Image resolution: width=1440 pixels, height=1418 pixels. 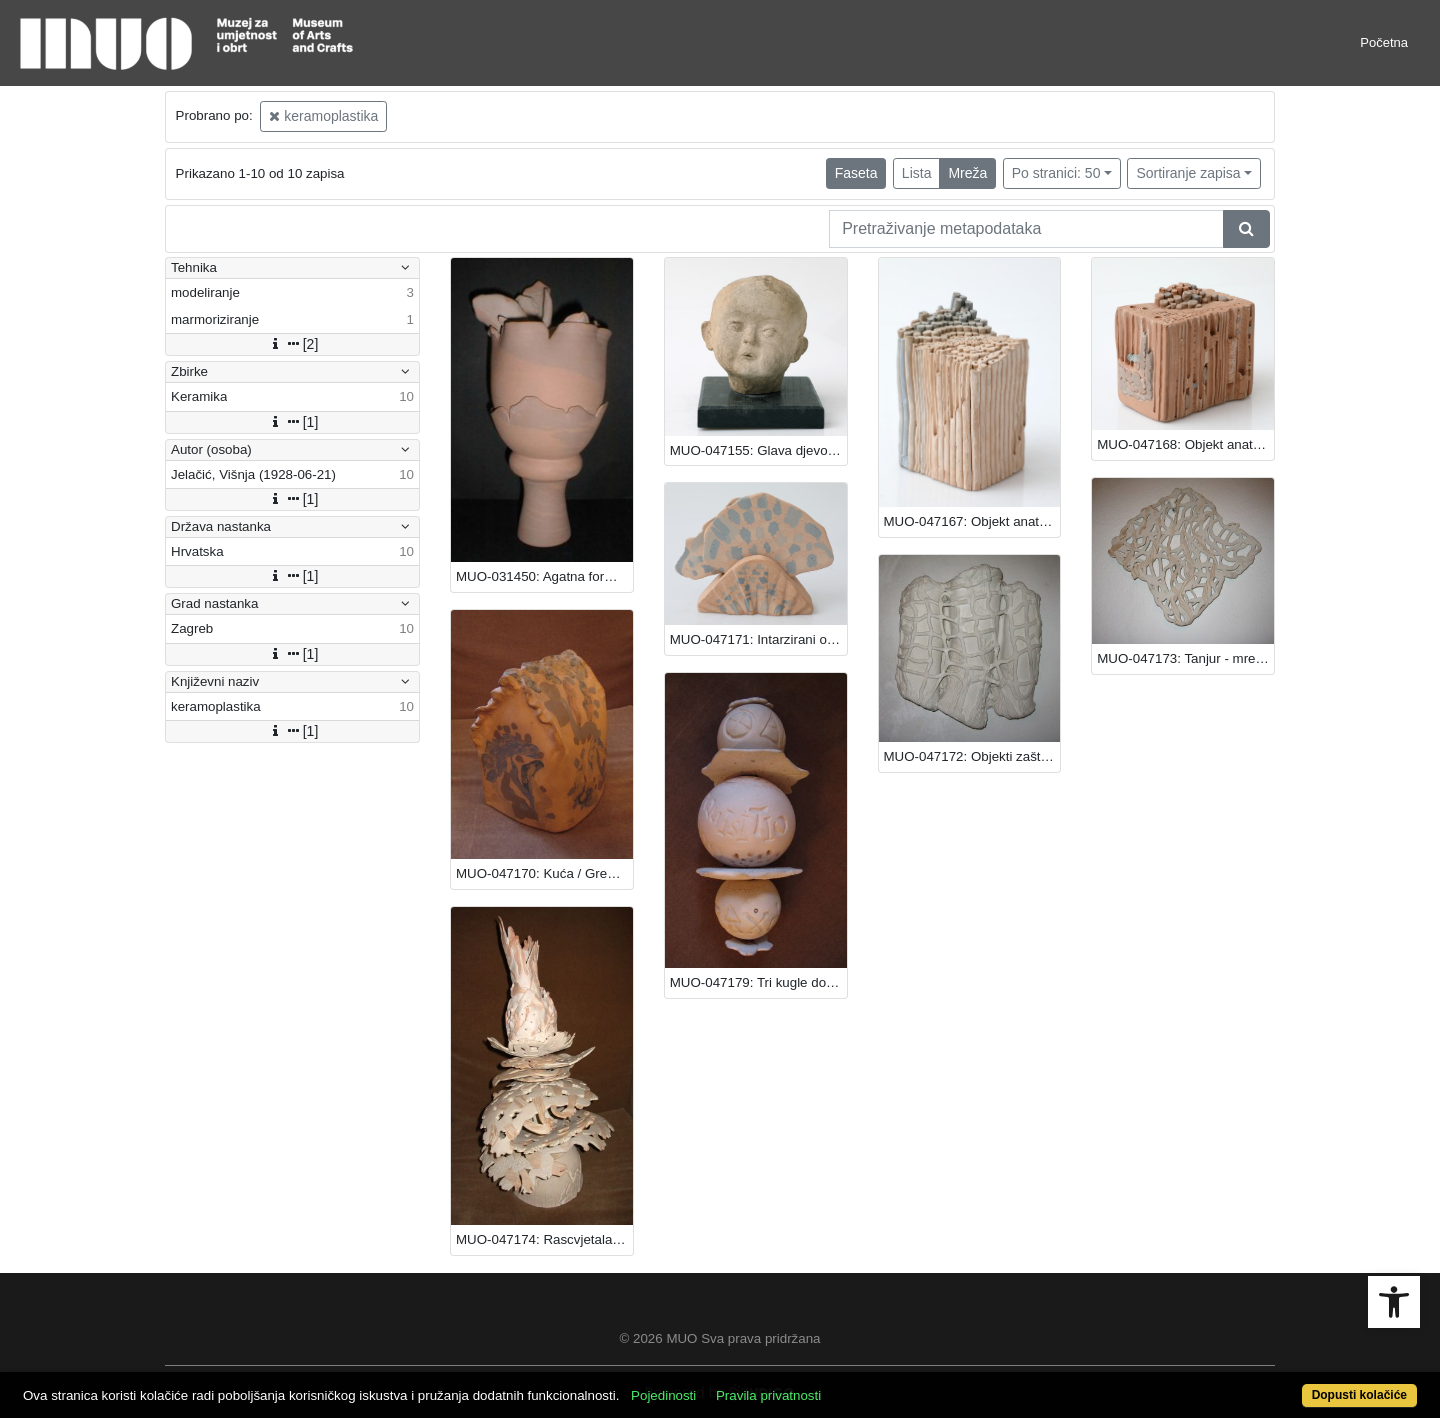 I want to click on Pojedinosti, so click(x=663, y=1395).